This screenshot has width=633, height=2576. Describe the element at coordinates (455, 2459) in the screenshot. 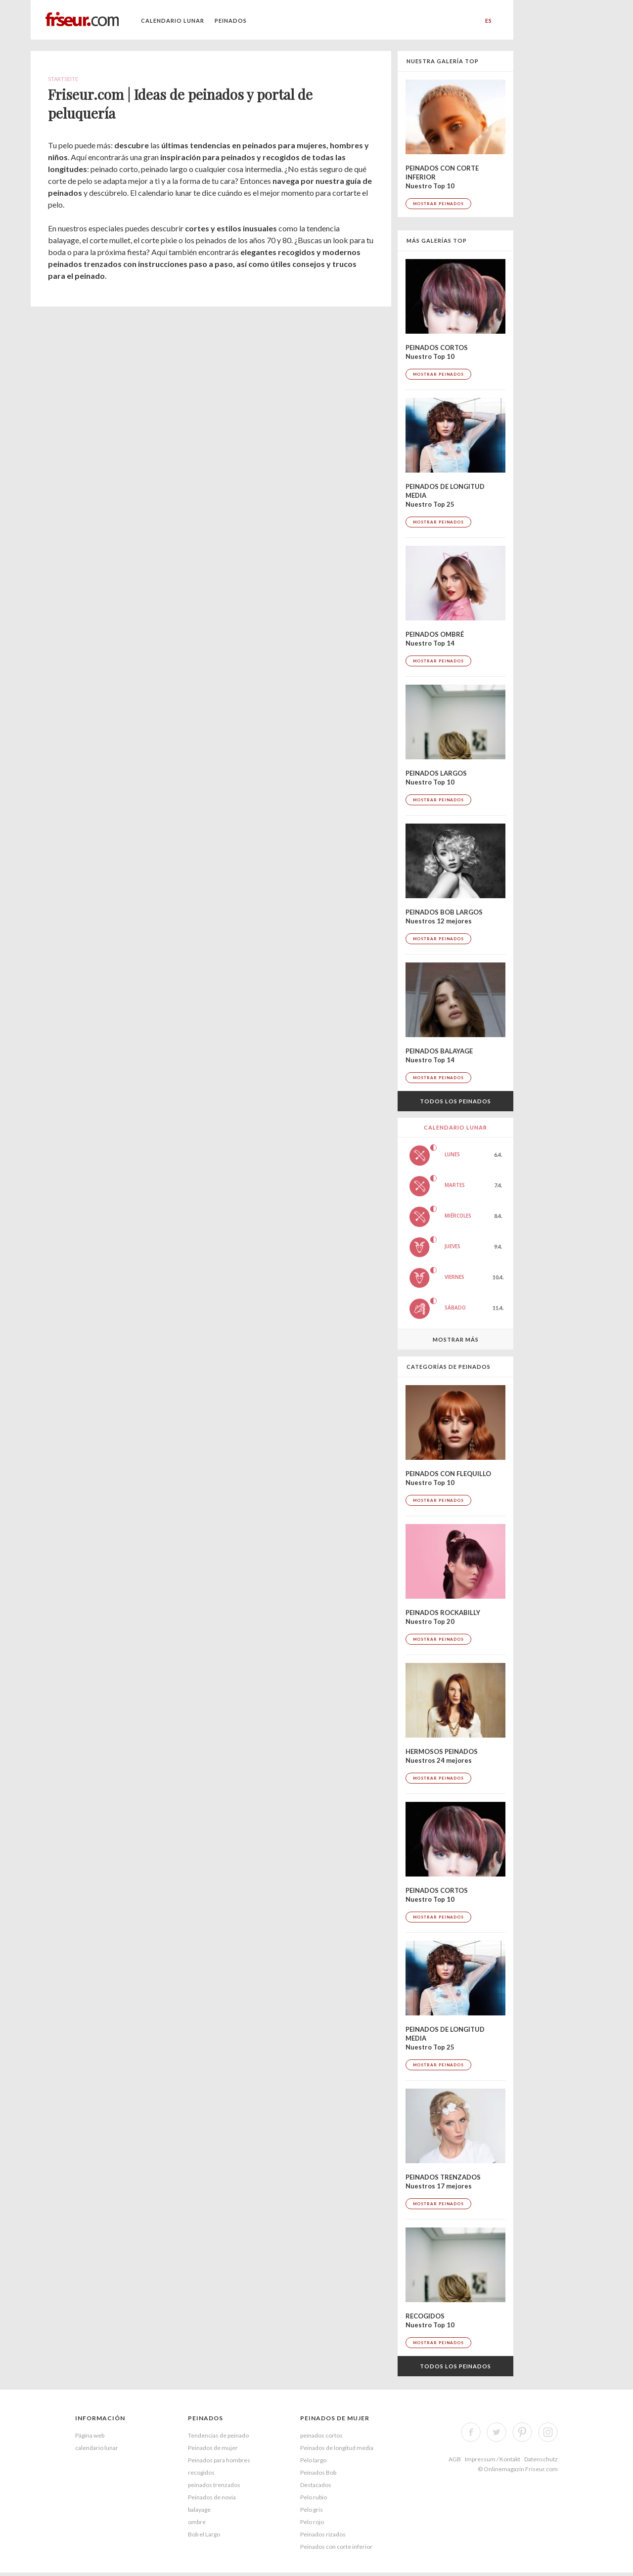

I see `AGB` at that location.